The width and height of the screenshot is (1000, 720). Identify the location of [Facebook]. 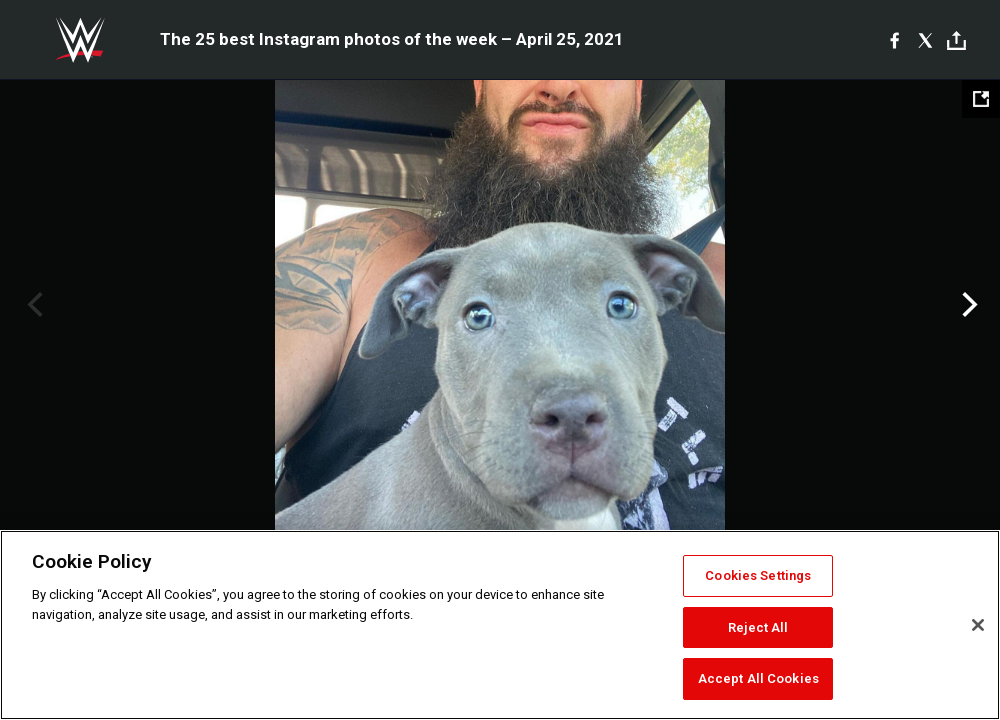
(894, 40).